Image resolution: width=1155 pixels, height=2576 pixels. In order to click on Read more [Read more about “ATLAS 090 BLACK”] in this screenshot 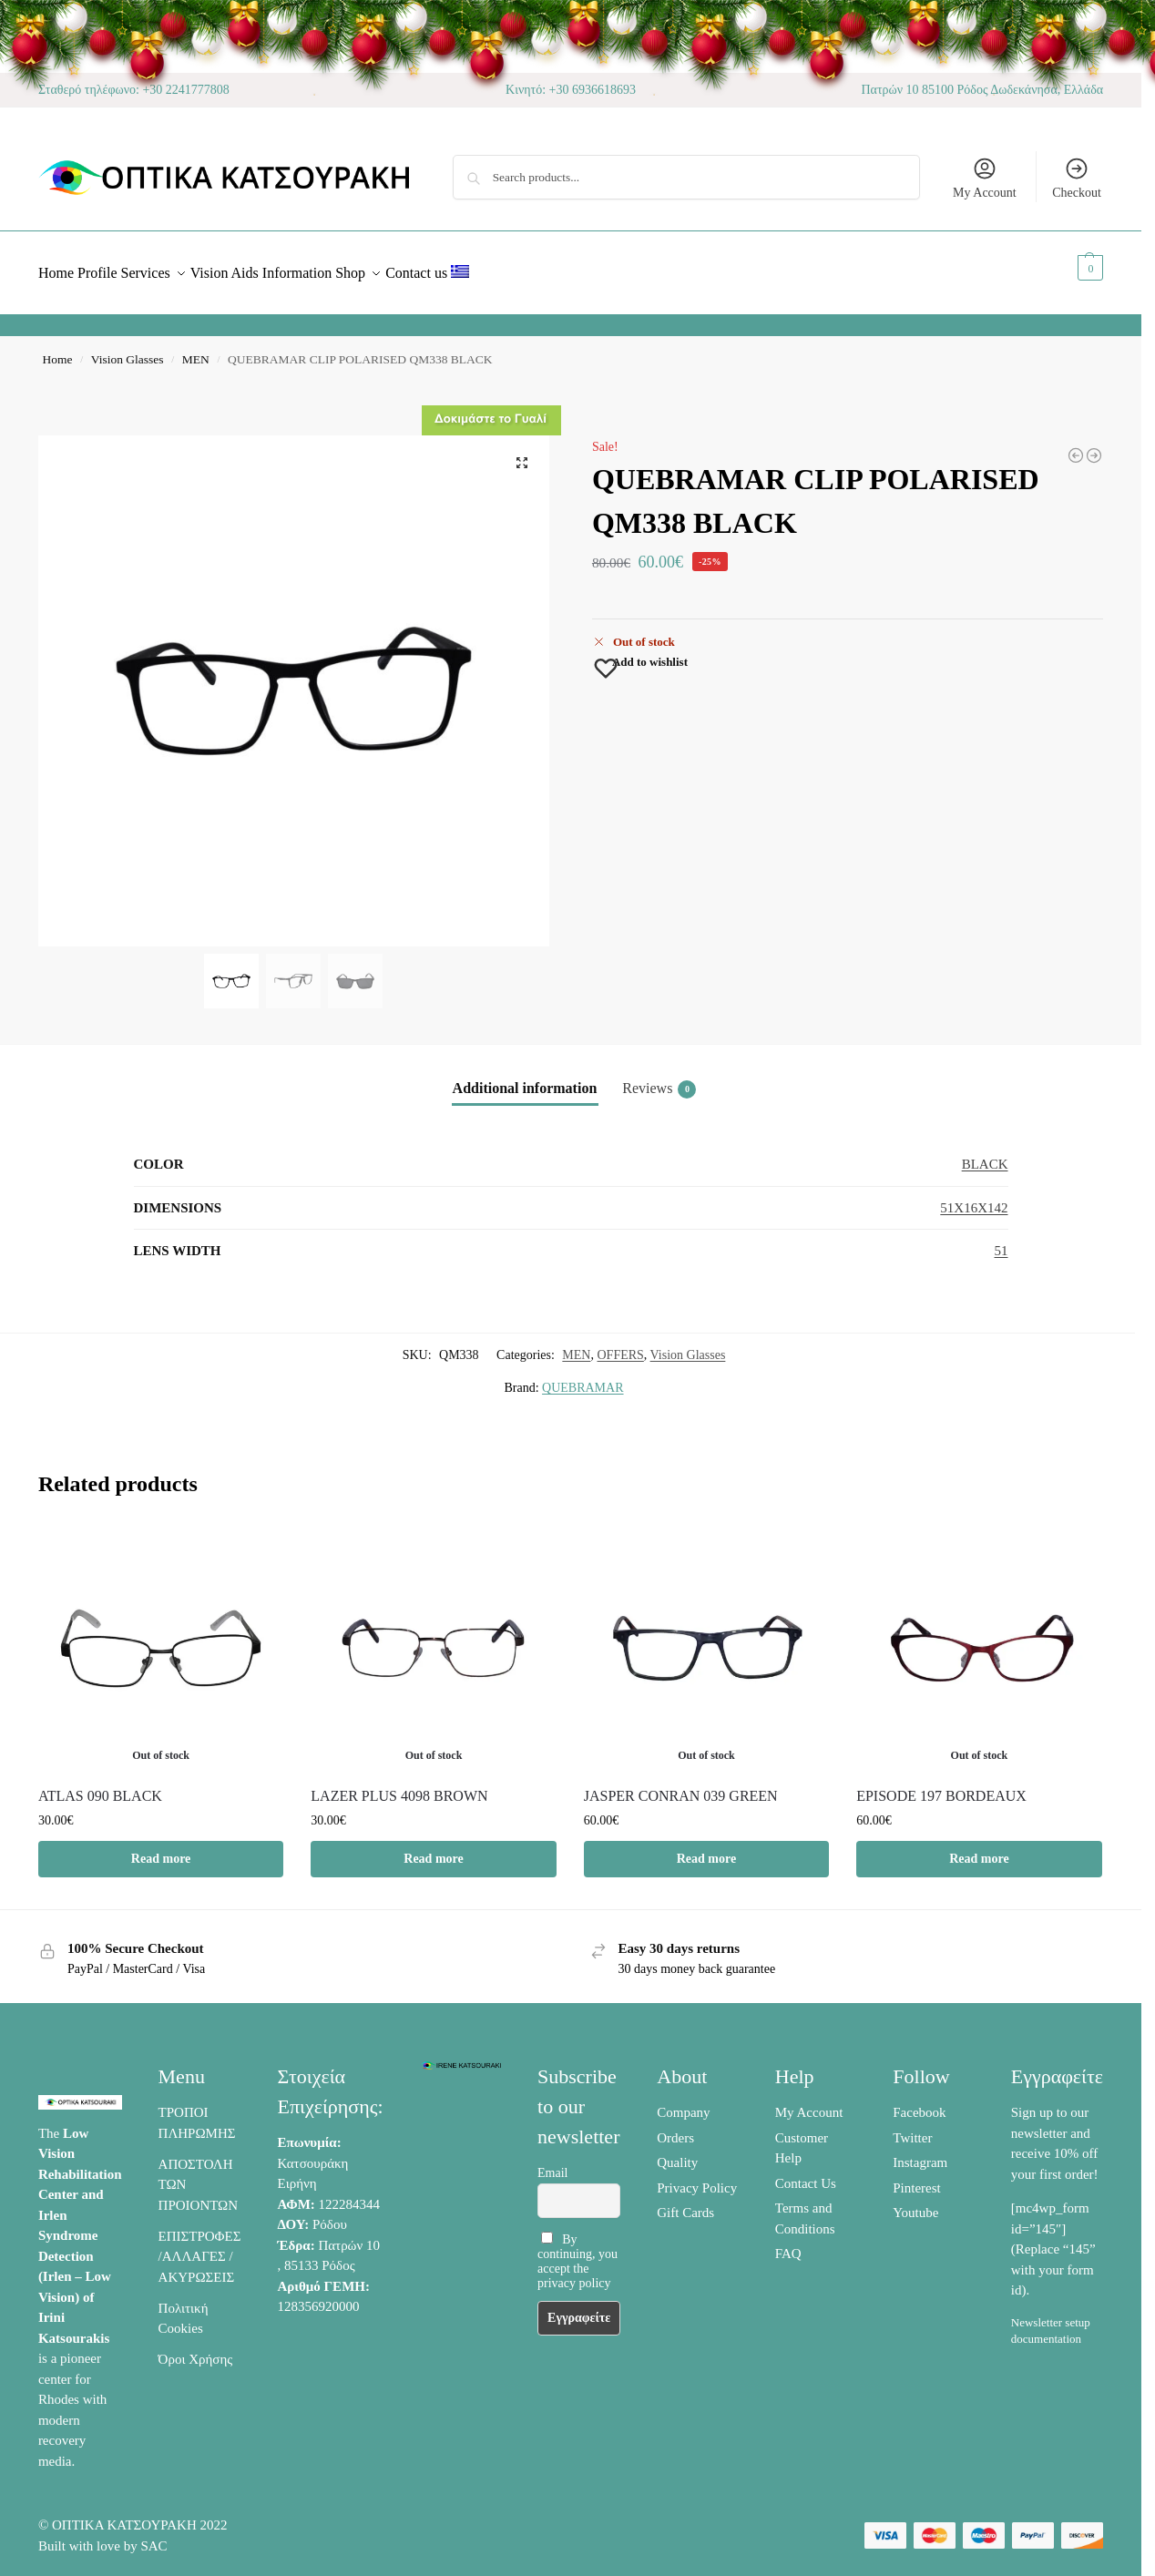, I will do `click(160, 1848)`.